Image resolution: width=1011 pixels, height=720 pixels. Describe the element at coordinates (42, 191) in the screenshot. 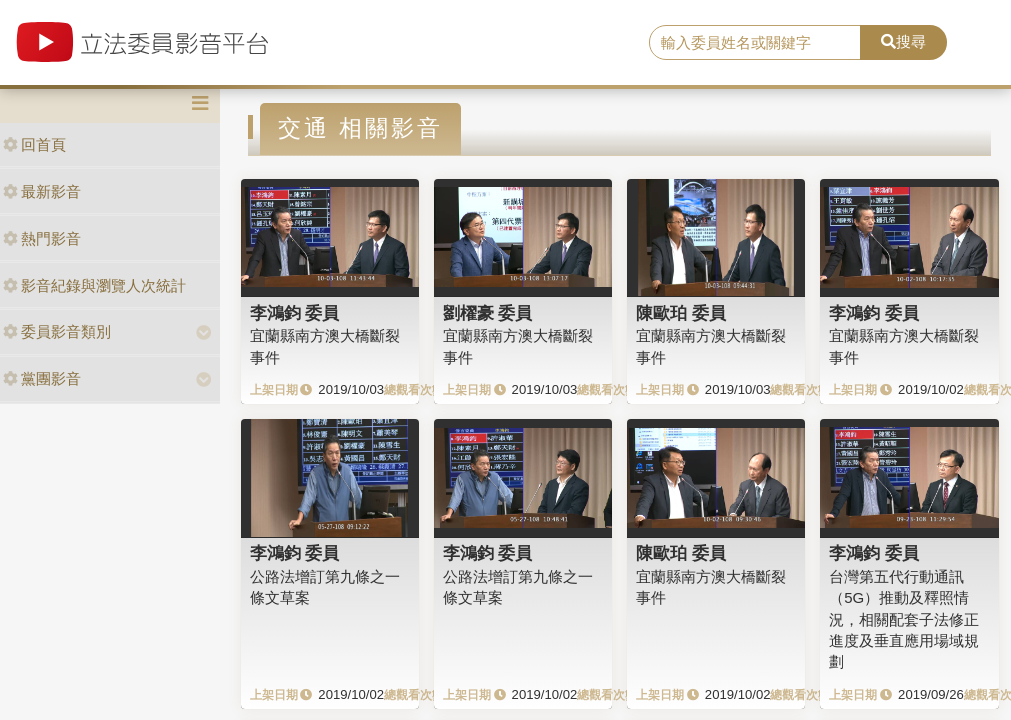

I see `最新影音` at that location.